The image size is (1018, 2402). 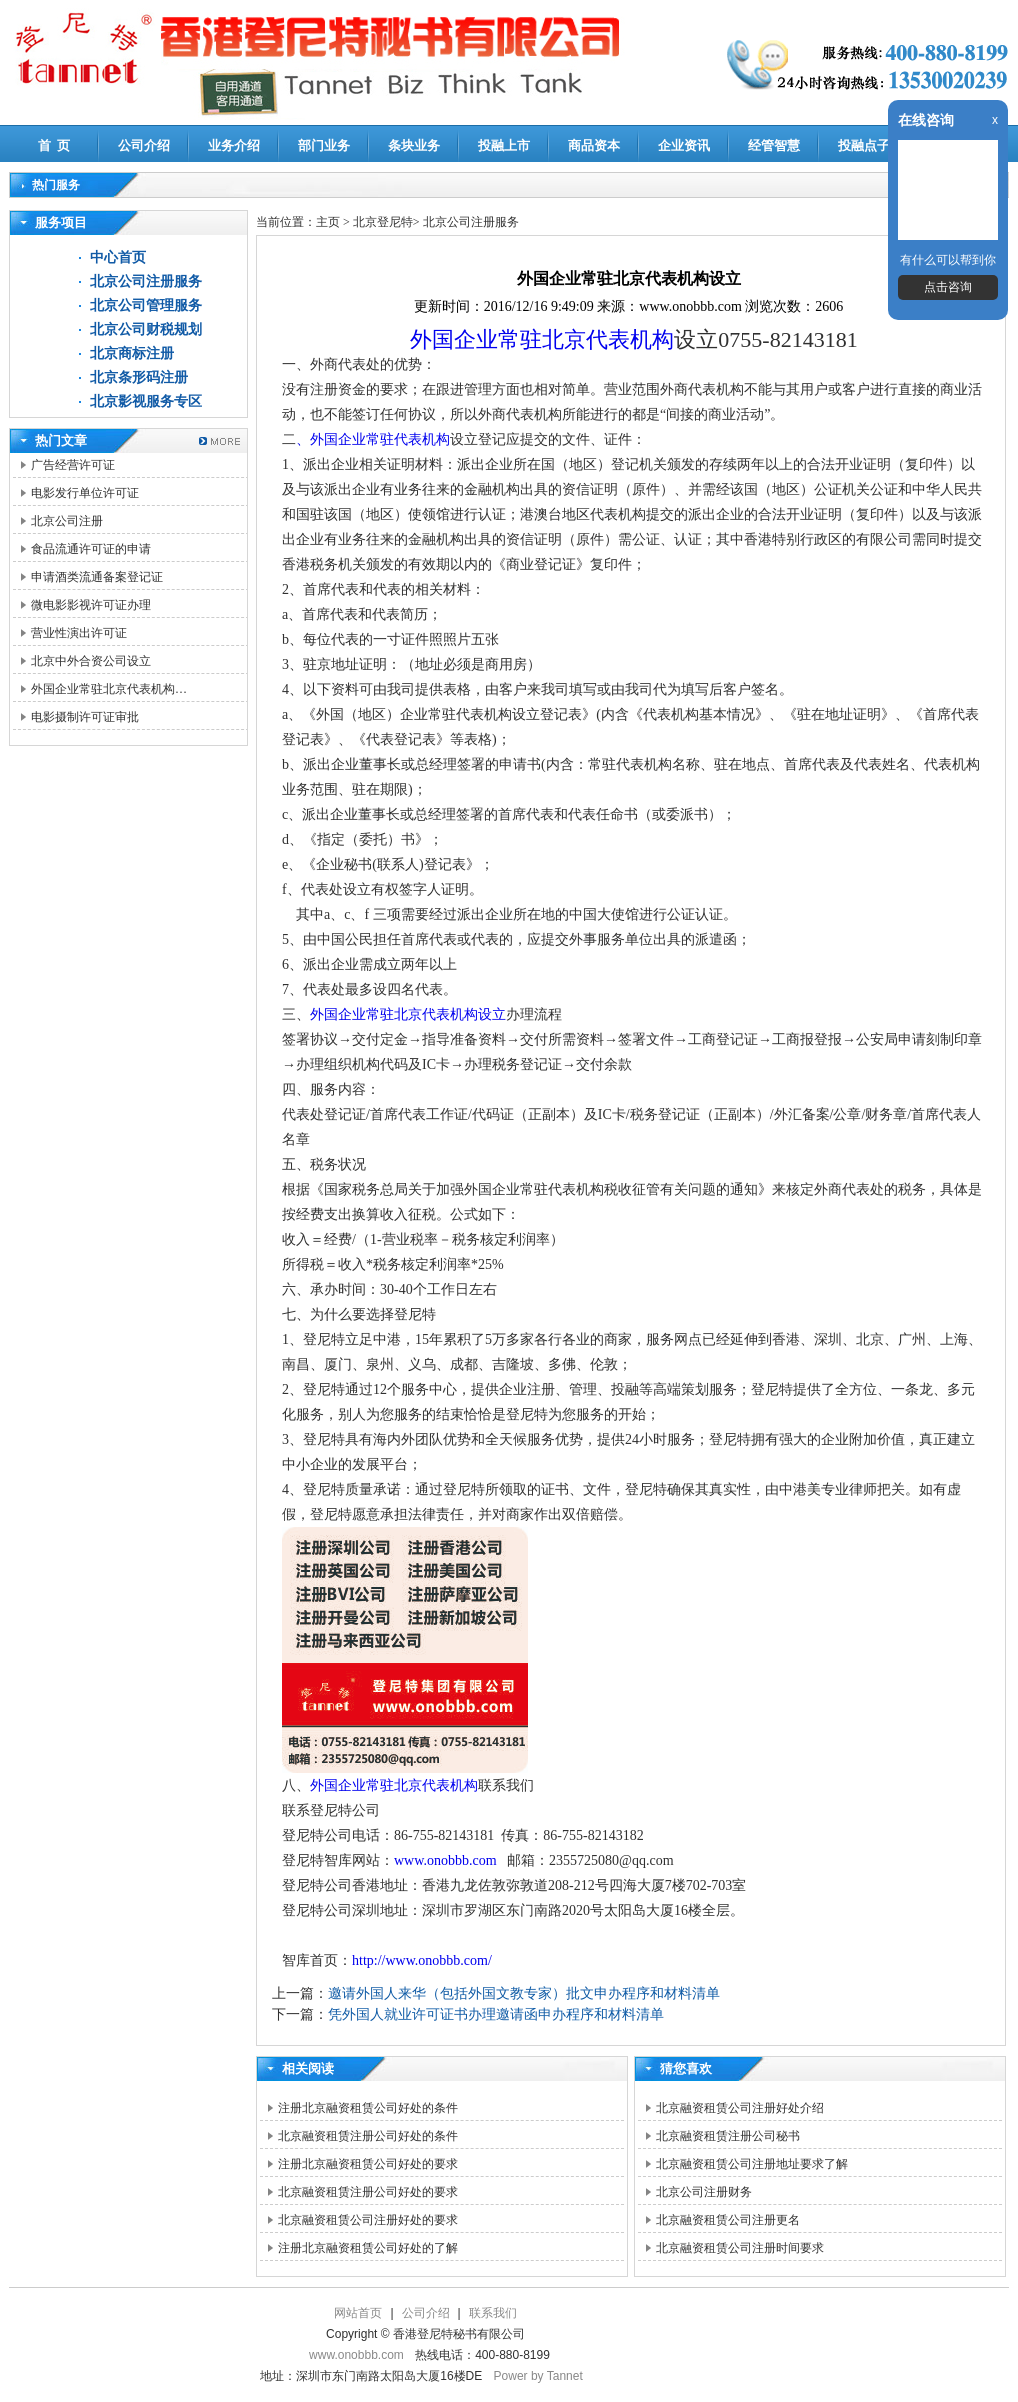 What do you see at coordinates (139, 377) in the screenshot?
I see `北京条形码注册` at bounding box center [139, 377].